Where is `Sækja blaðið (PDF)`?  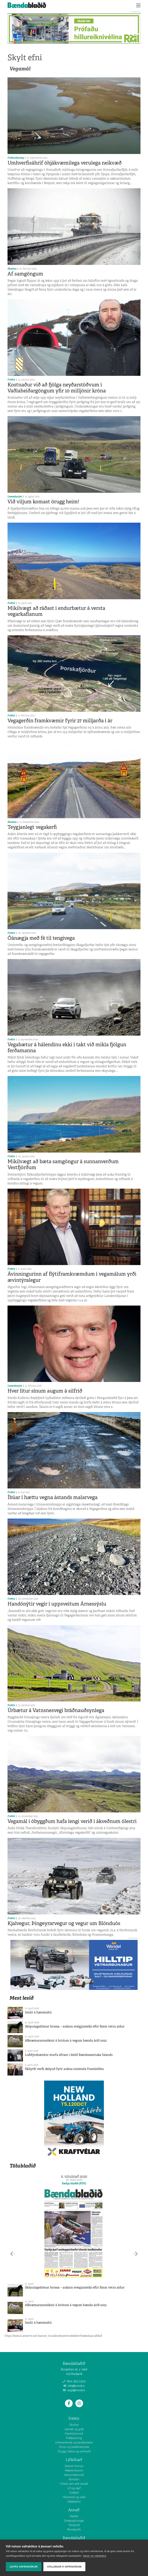
Sækja blaðið (PDF) is located at coordinates (74, 2183).